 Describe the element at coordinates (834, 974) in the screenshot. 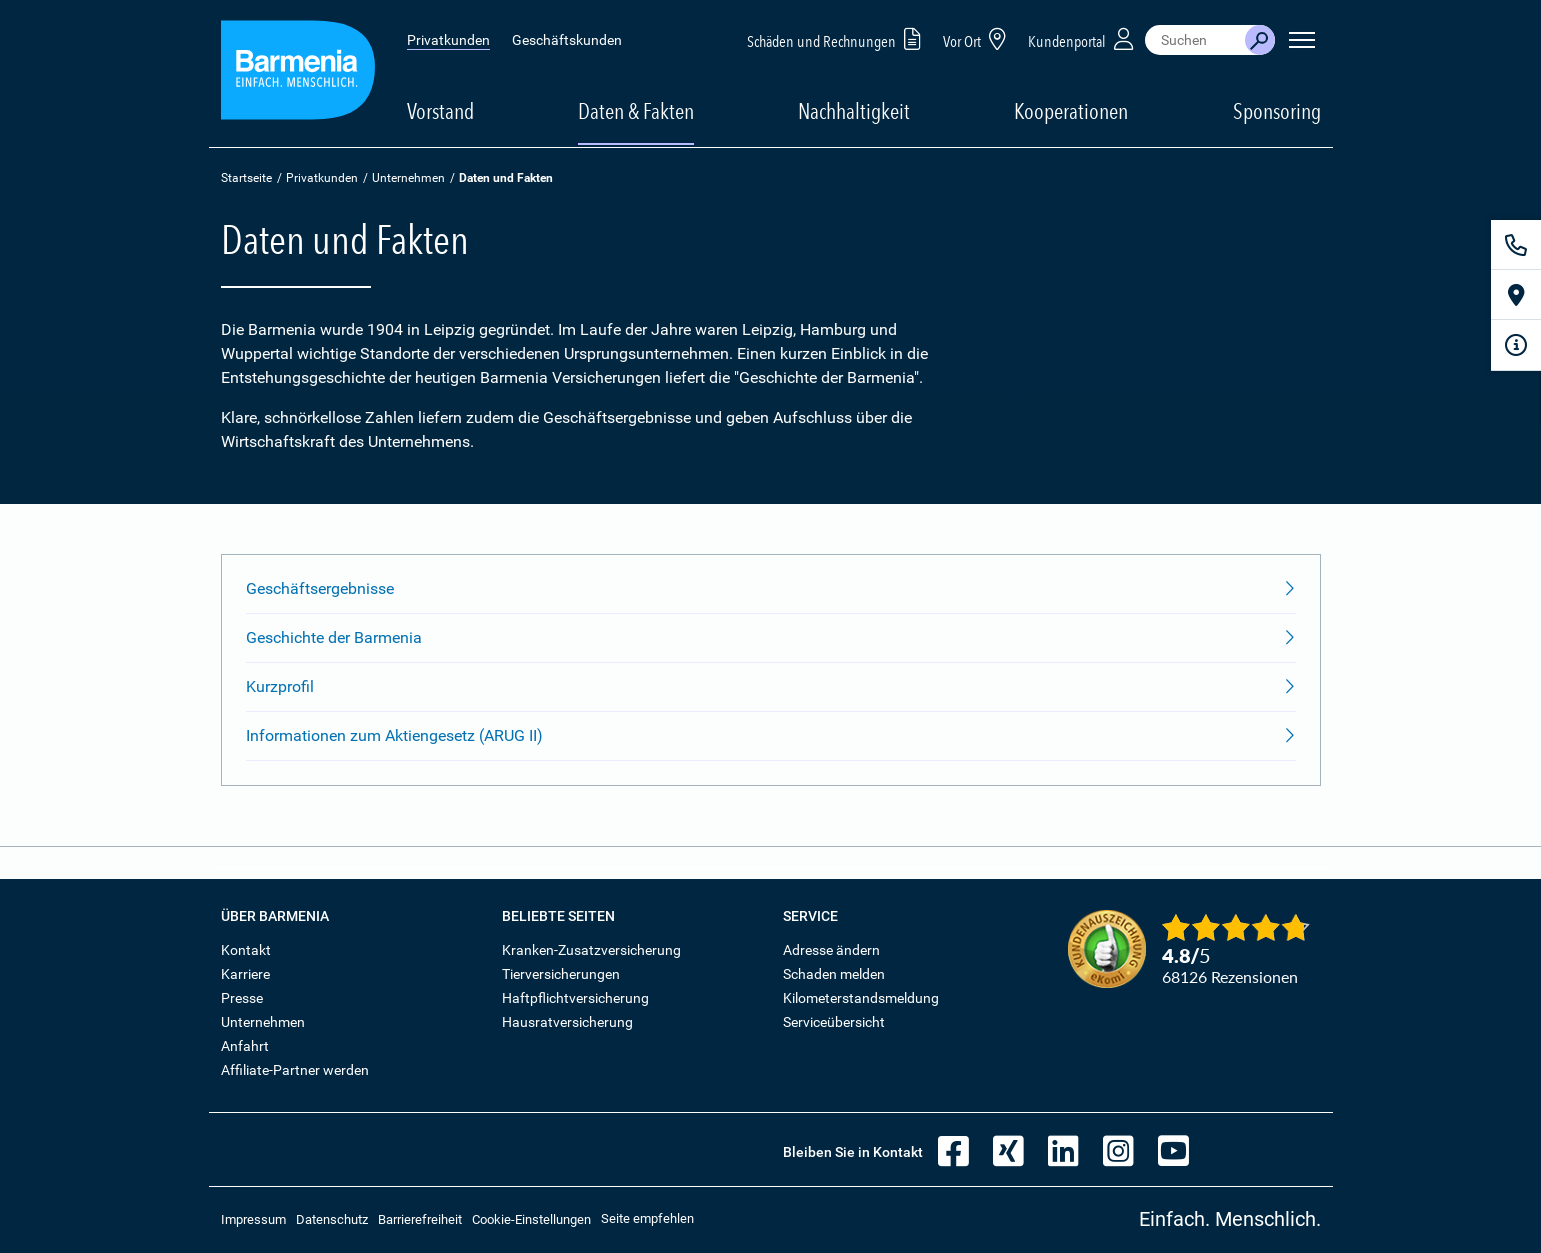

I see `Schaden melden` at that location.